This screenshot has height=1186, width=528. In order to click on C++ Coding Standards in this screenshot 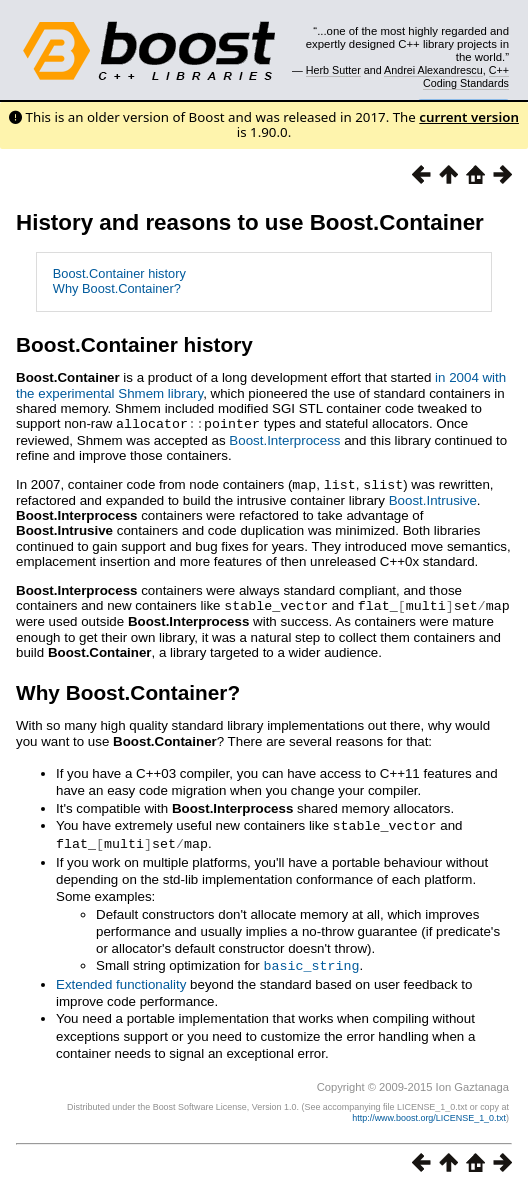, I will do `click(466, 76)`.